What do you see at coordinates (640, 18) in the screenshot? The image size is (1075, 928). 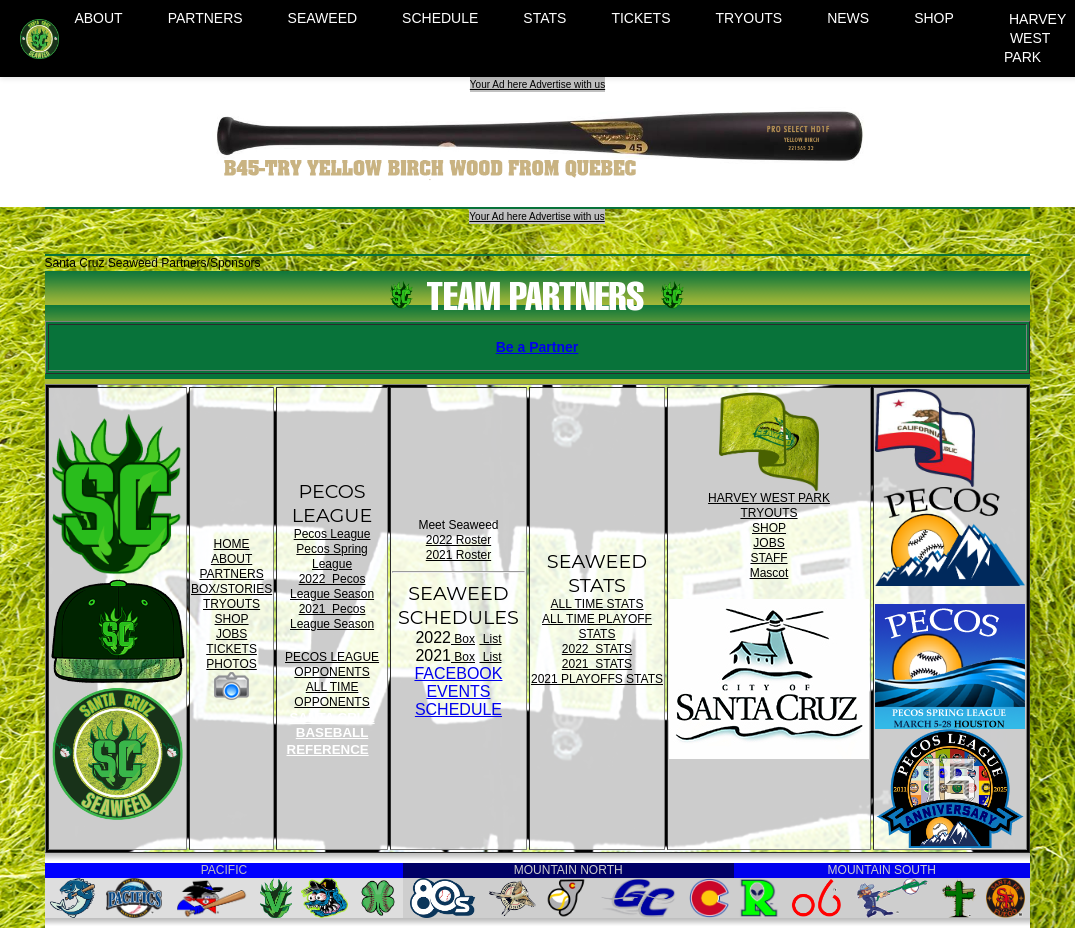 I see `TICKETS` at bounding box center [640, 18].